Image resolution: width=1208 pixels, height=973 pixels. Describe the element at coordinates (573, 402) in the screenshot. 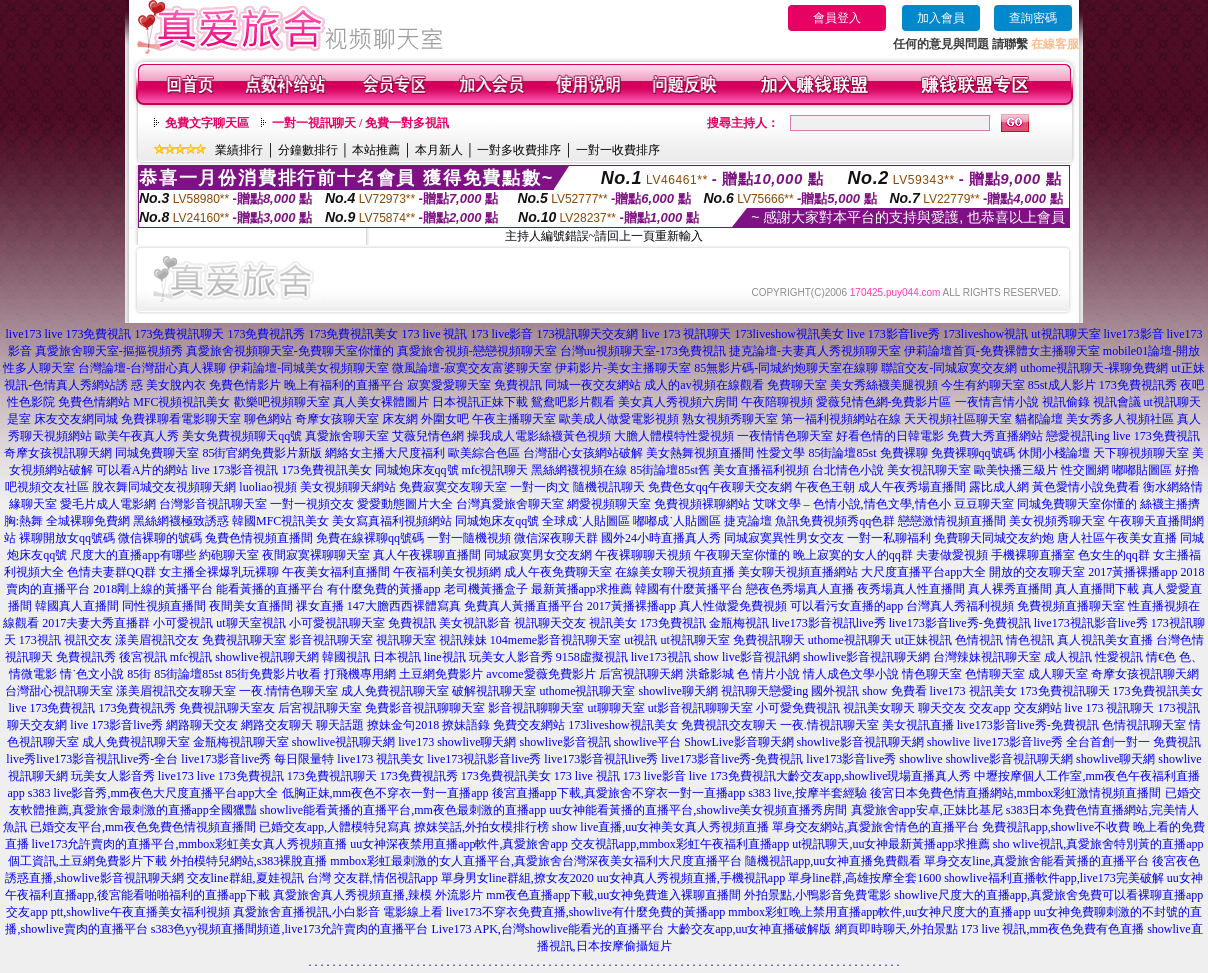

I see `鴛鴦吧影片觀看` at that location.